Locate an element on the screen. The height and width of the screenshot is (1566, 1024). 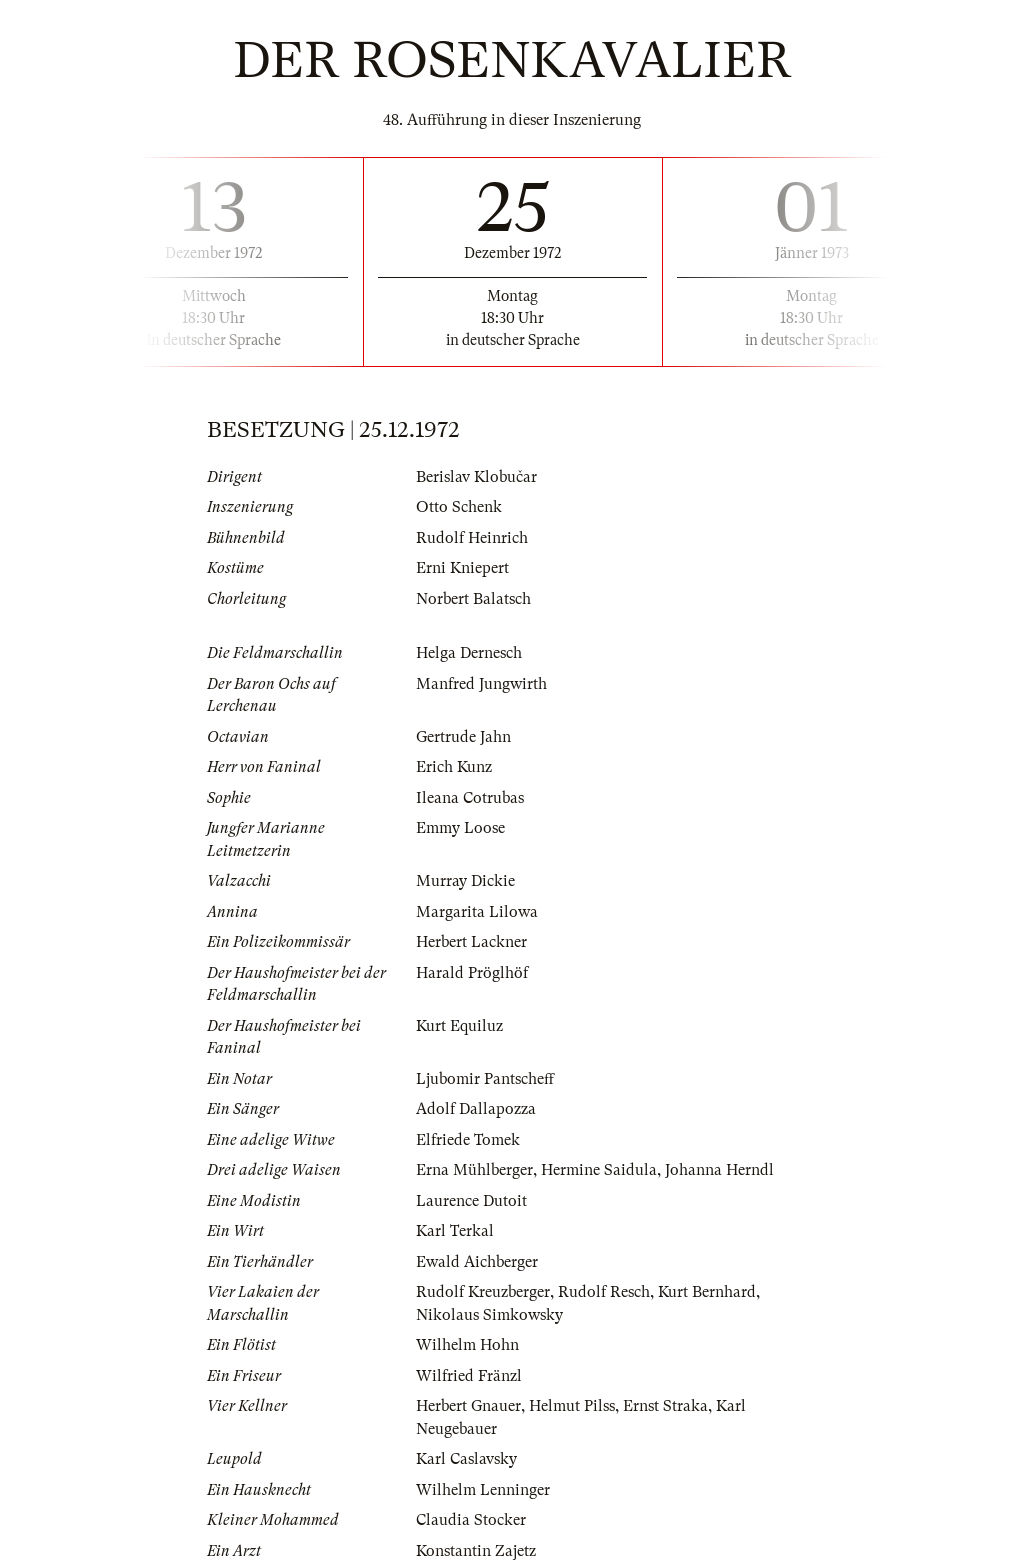
Wilhelm Hohn is located at coordinates (467, 1345).